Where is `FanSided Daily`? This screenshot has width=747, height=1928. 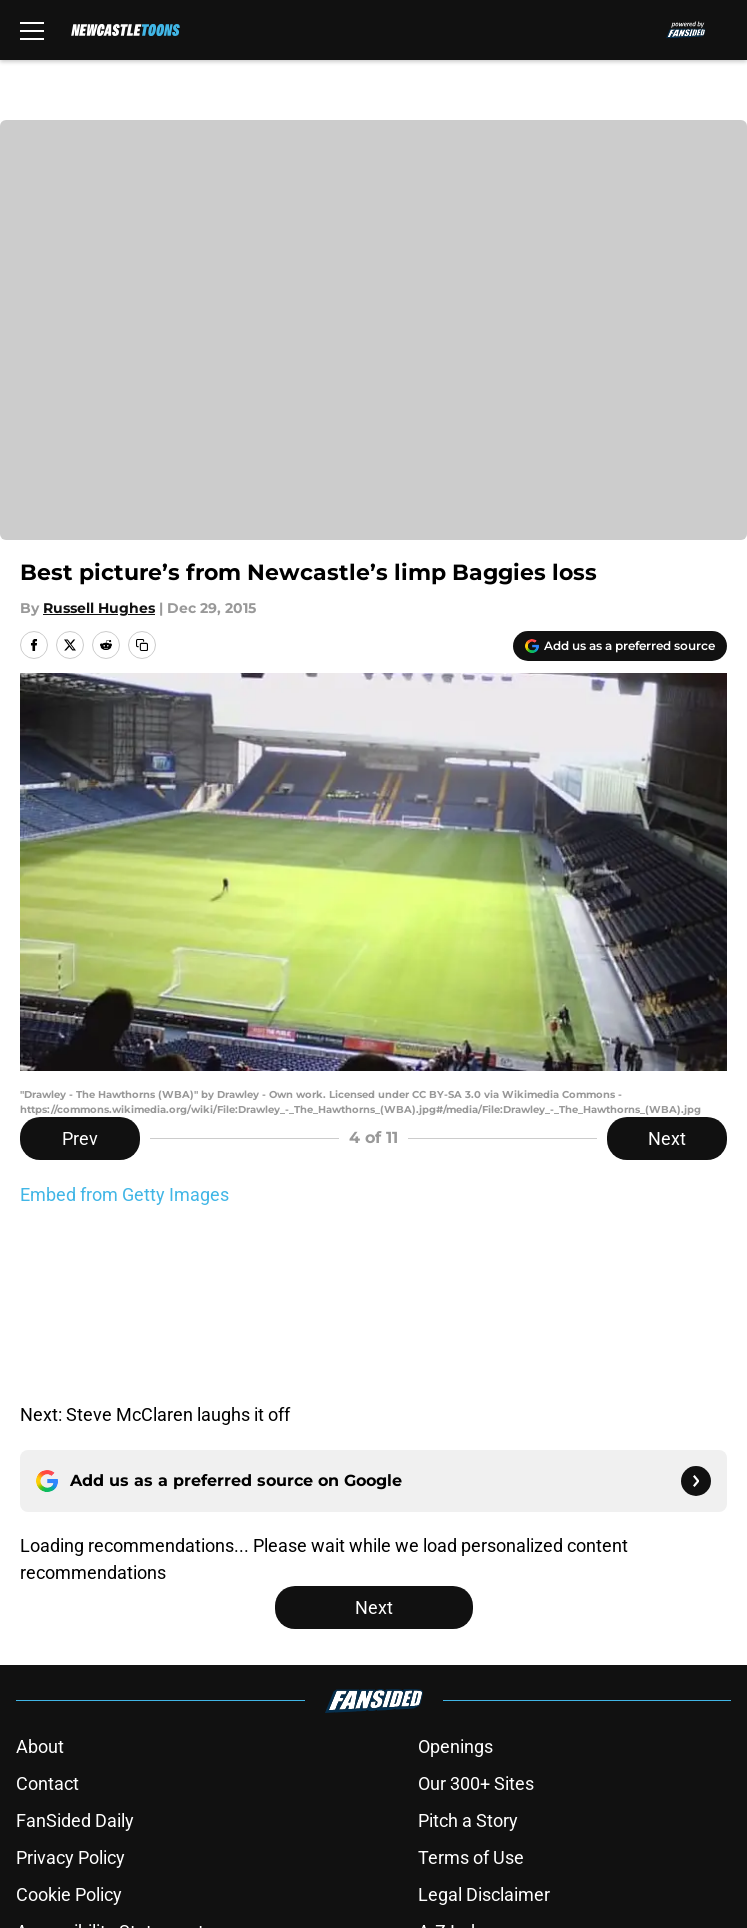 FanSided Daily is located at coordinates (75, 1650).